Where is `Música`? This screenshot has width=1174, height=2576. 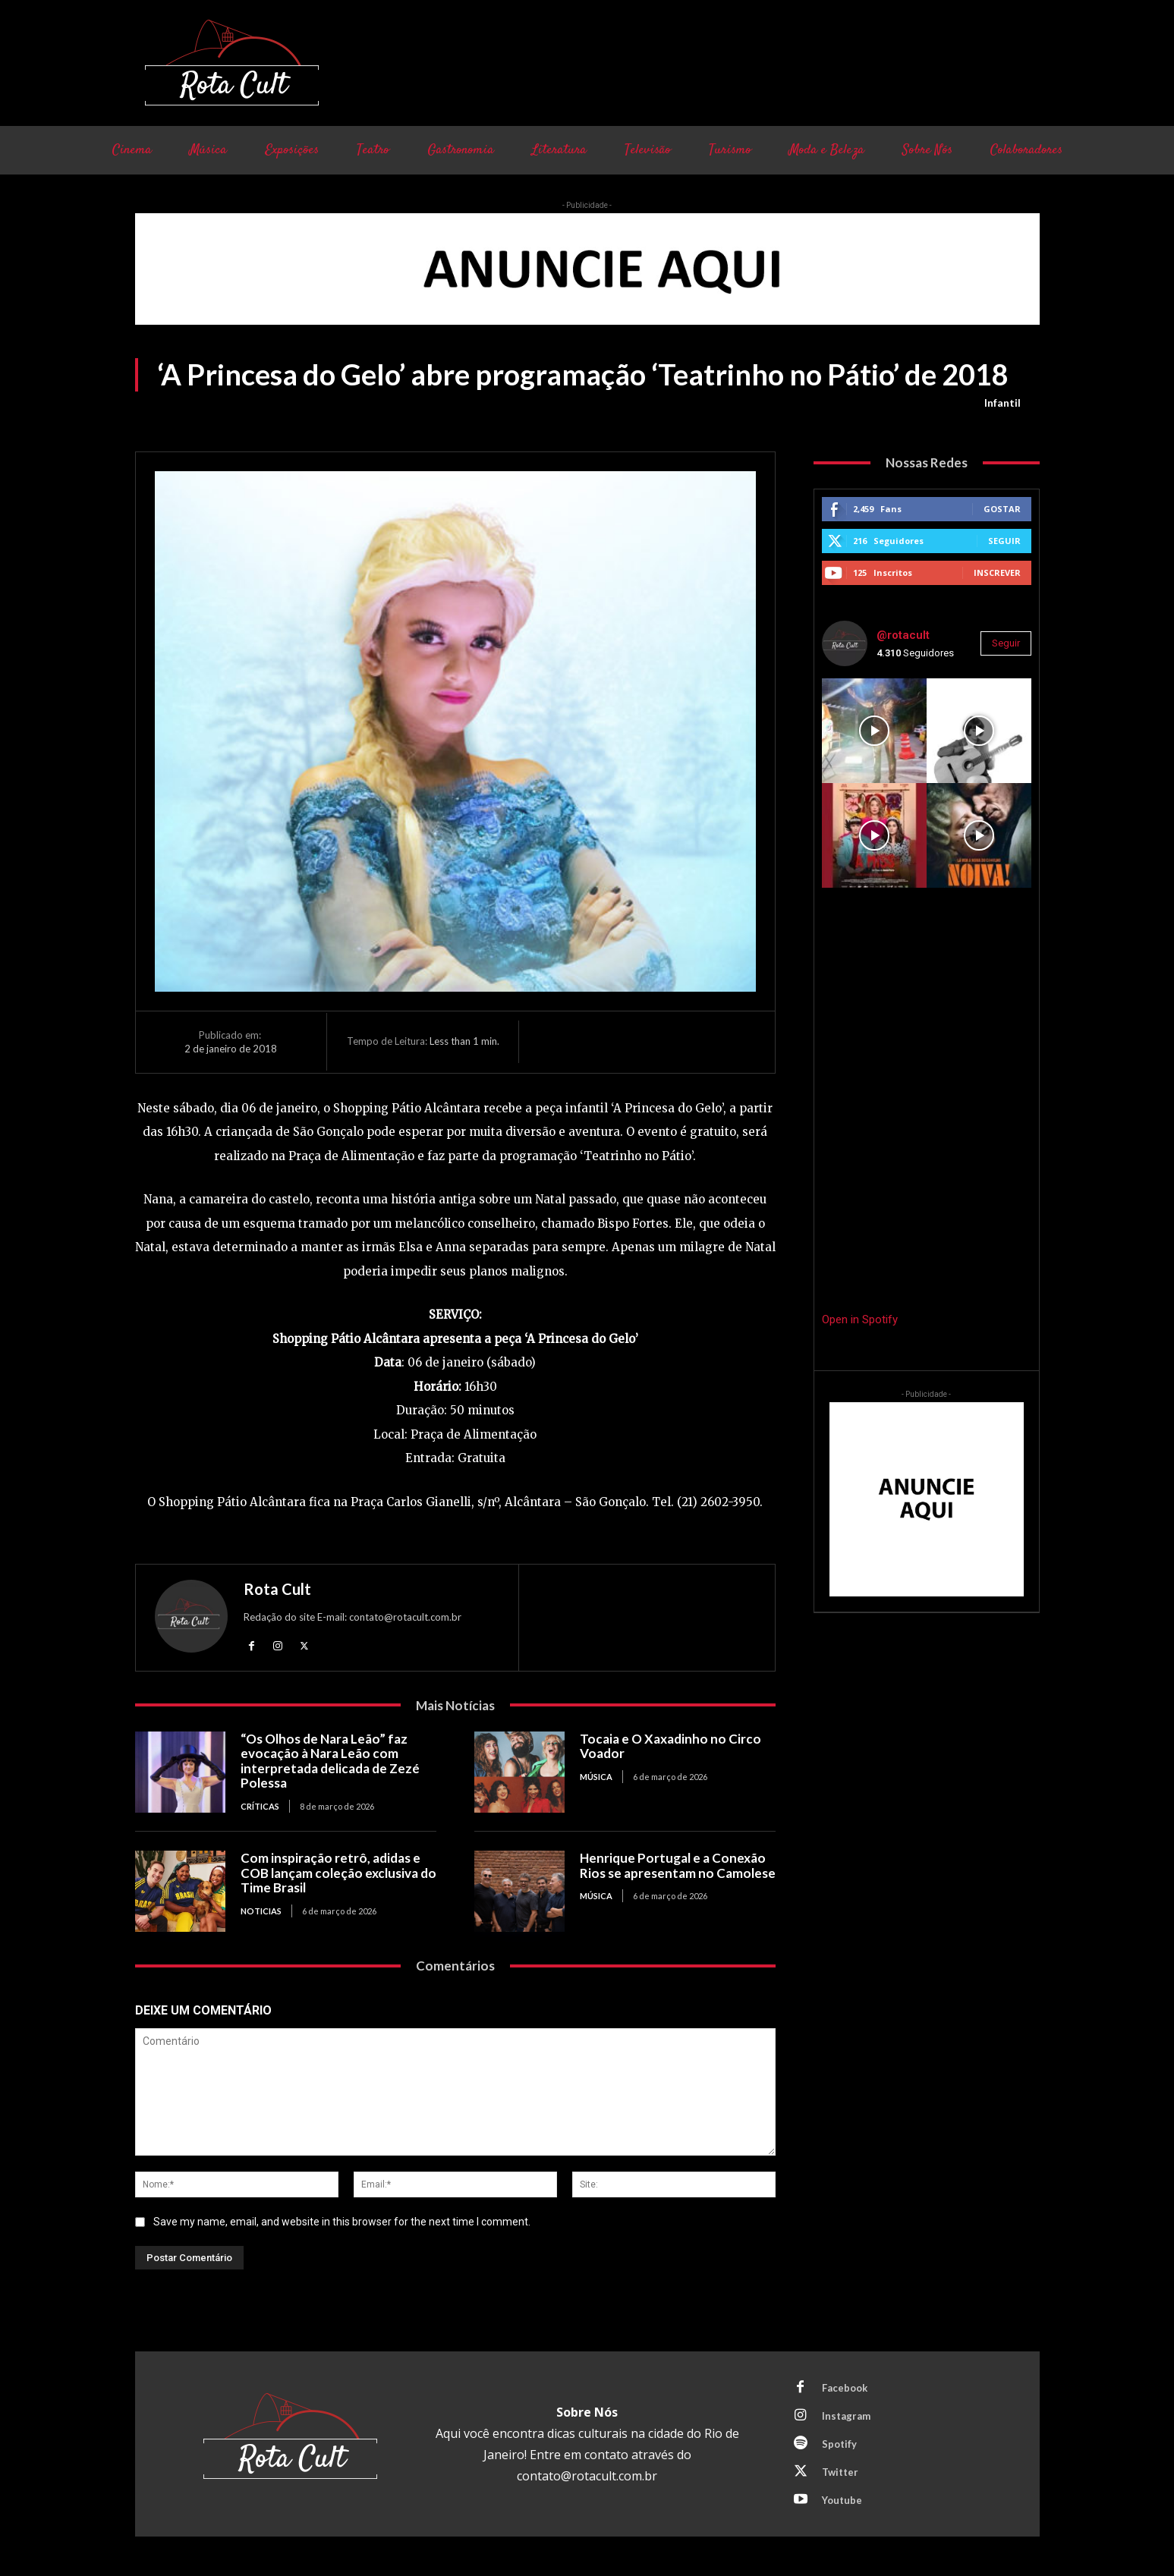 Música is located at coordinates (596, 1777).